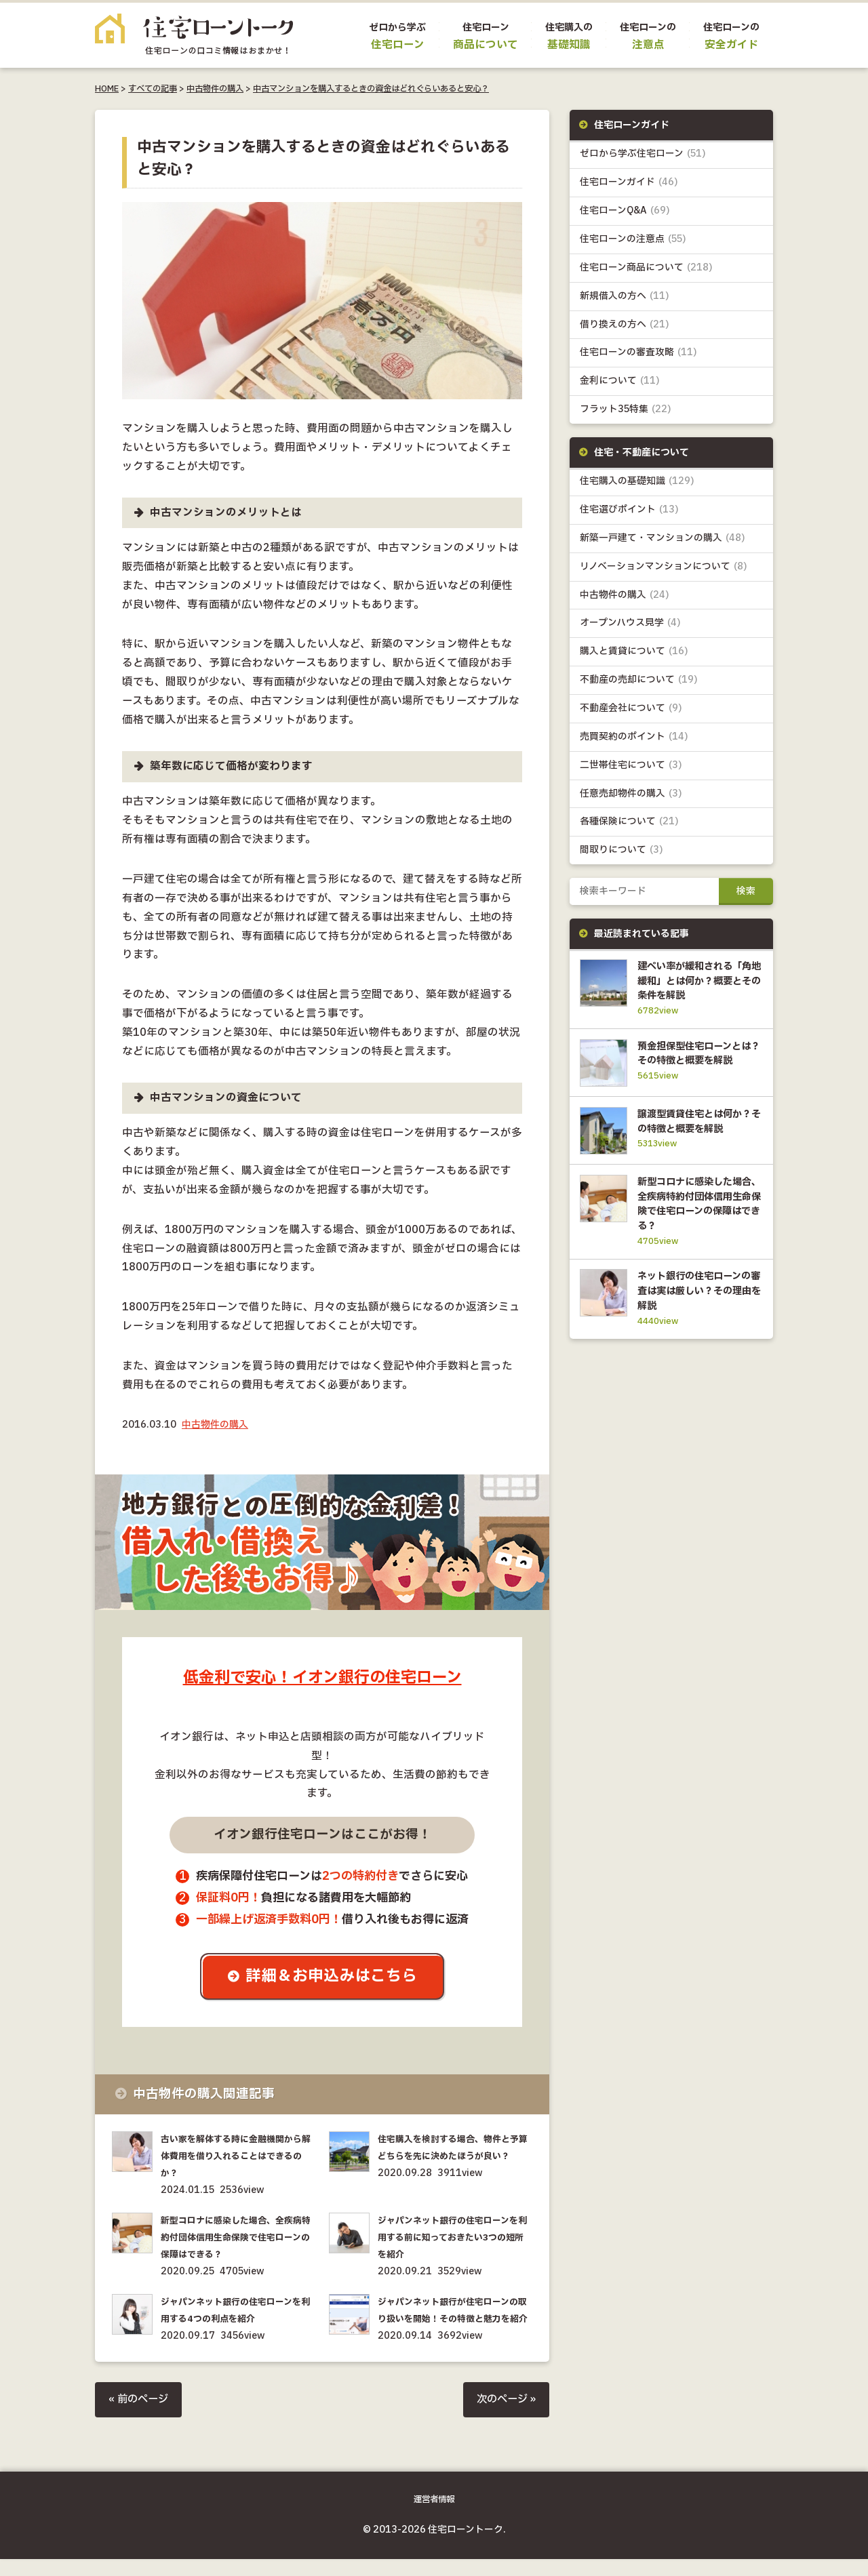 The width and height of the screenshot is (868, 2576). I want to click on 住宅ローンQ&A, so click(625, 212).